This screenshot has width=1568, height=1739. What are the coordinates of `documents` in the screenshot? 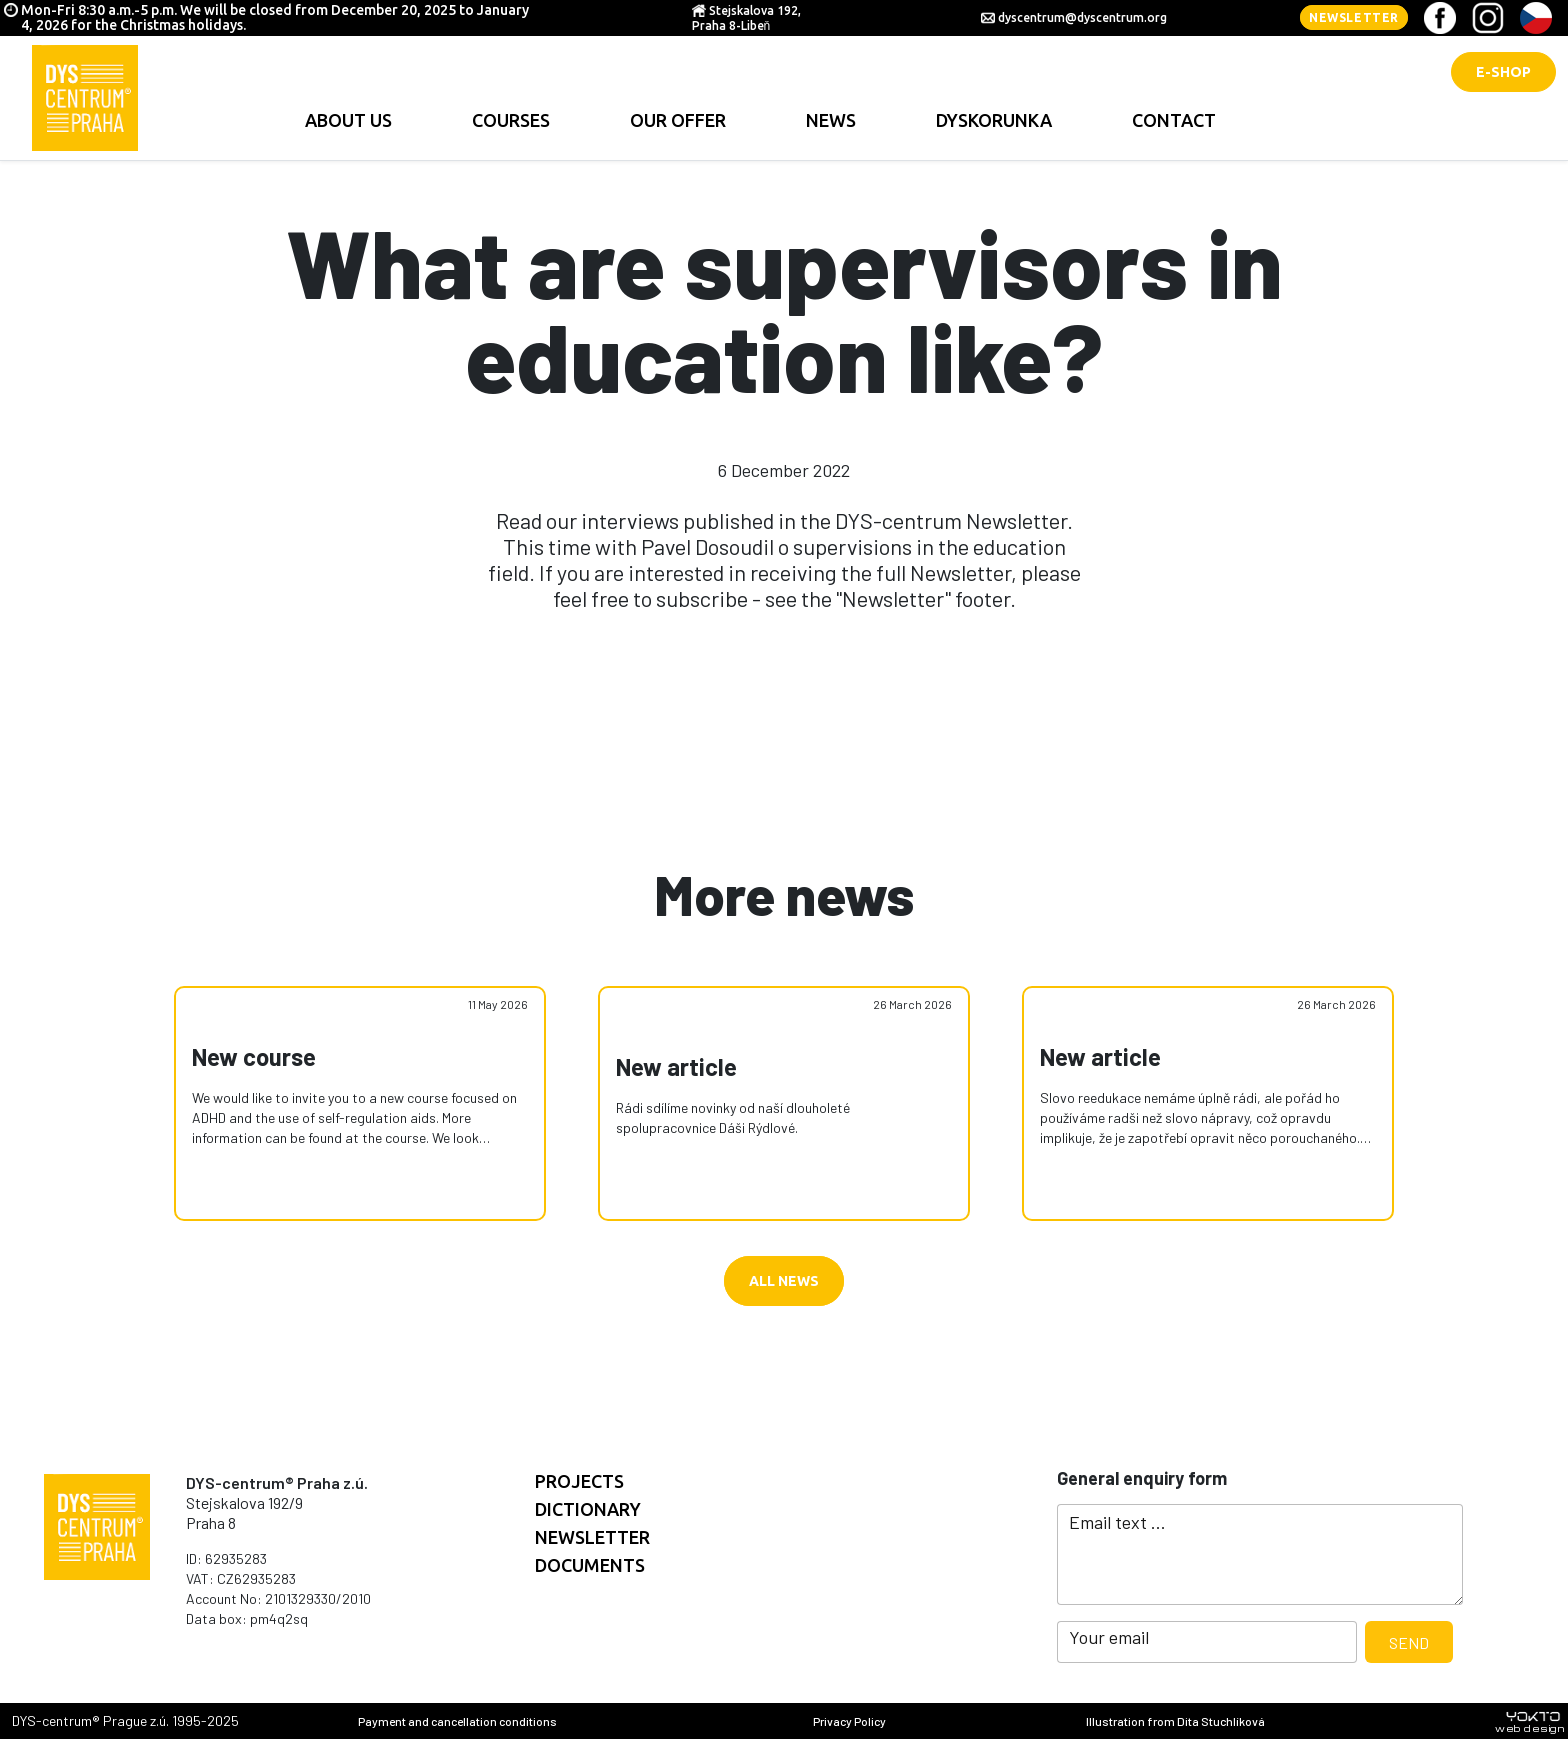 It's located at (590, 1565).